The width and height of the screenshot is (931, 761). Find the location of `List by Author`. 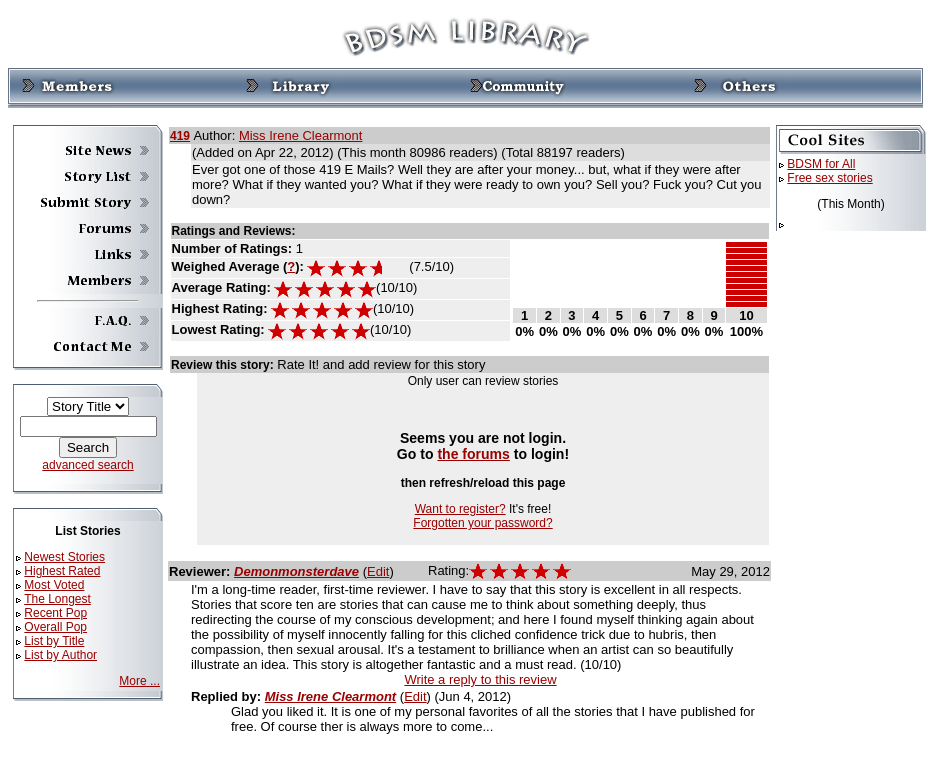

List by Author is located at coordinates (60, 655).